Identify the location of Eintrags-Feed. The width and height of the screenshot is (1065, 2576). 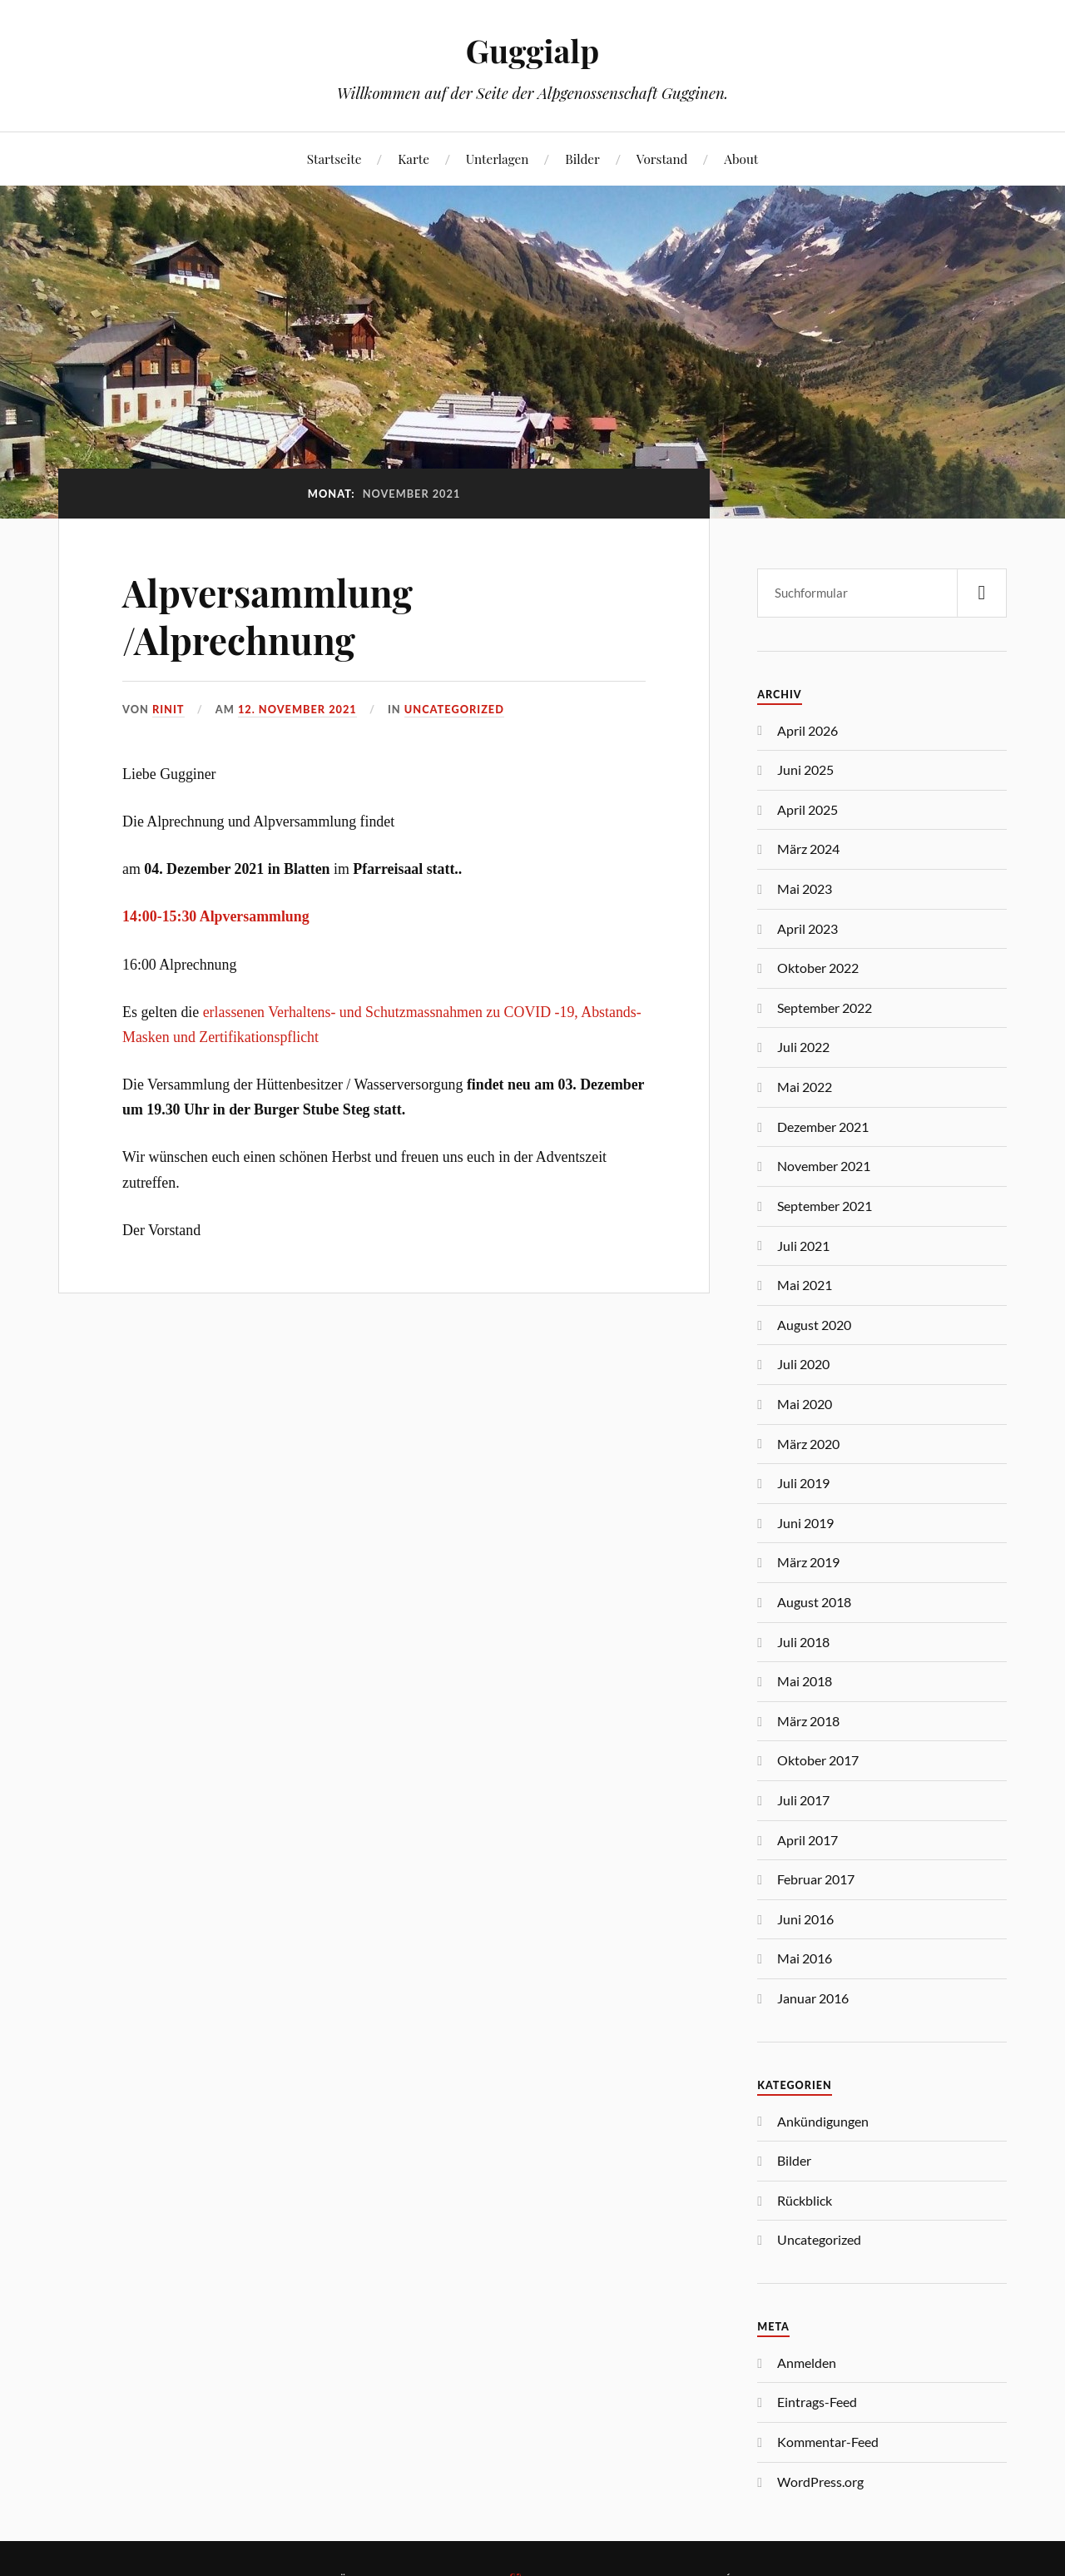
(817, 2402).